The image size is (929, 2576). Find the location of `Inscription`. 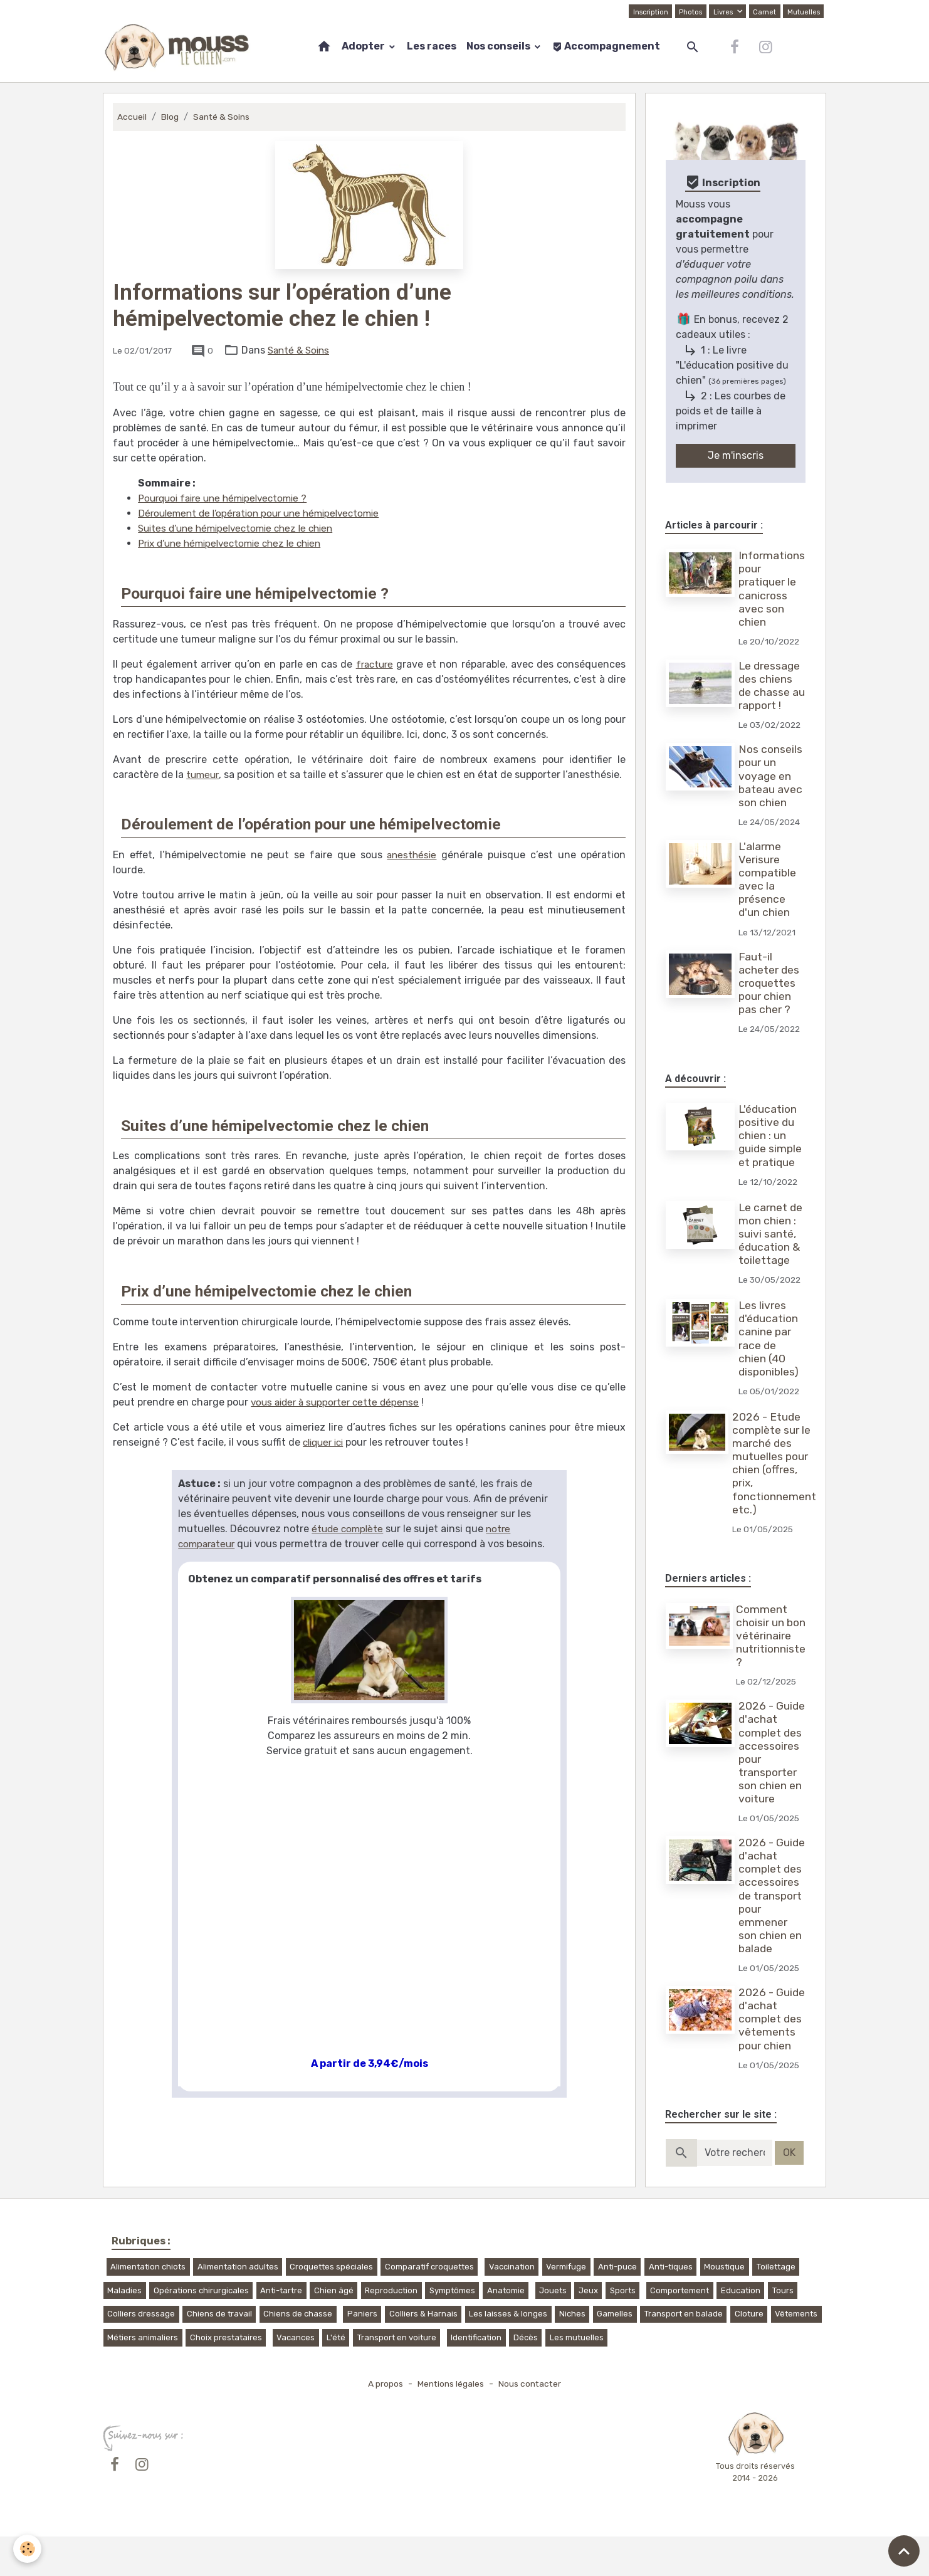

Inscription is located at coordinates (646, 11).